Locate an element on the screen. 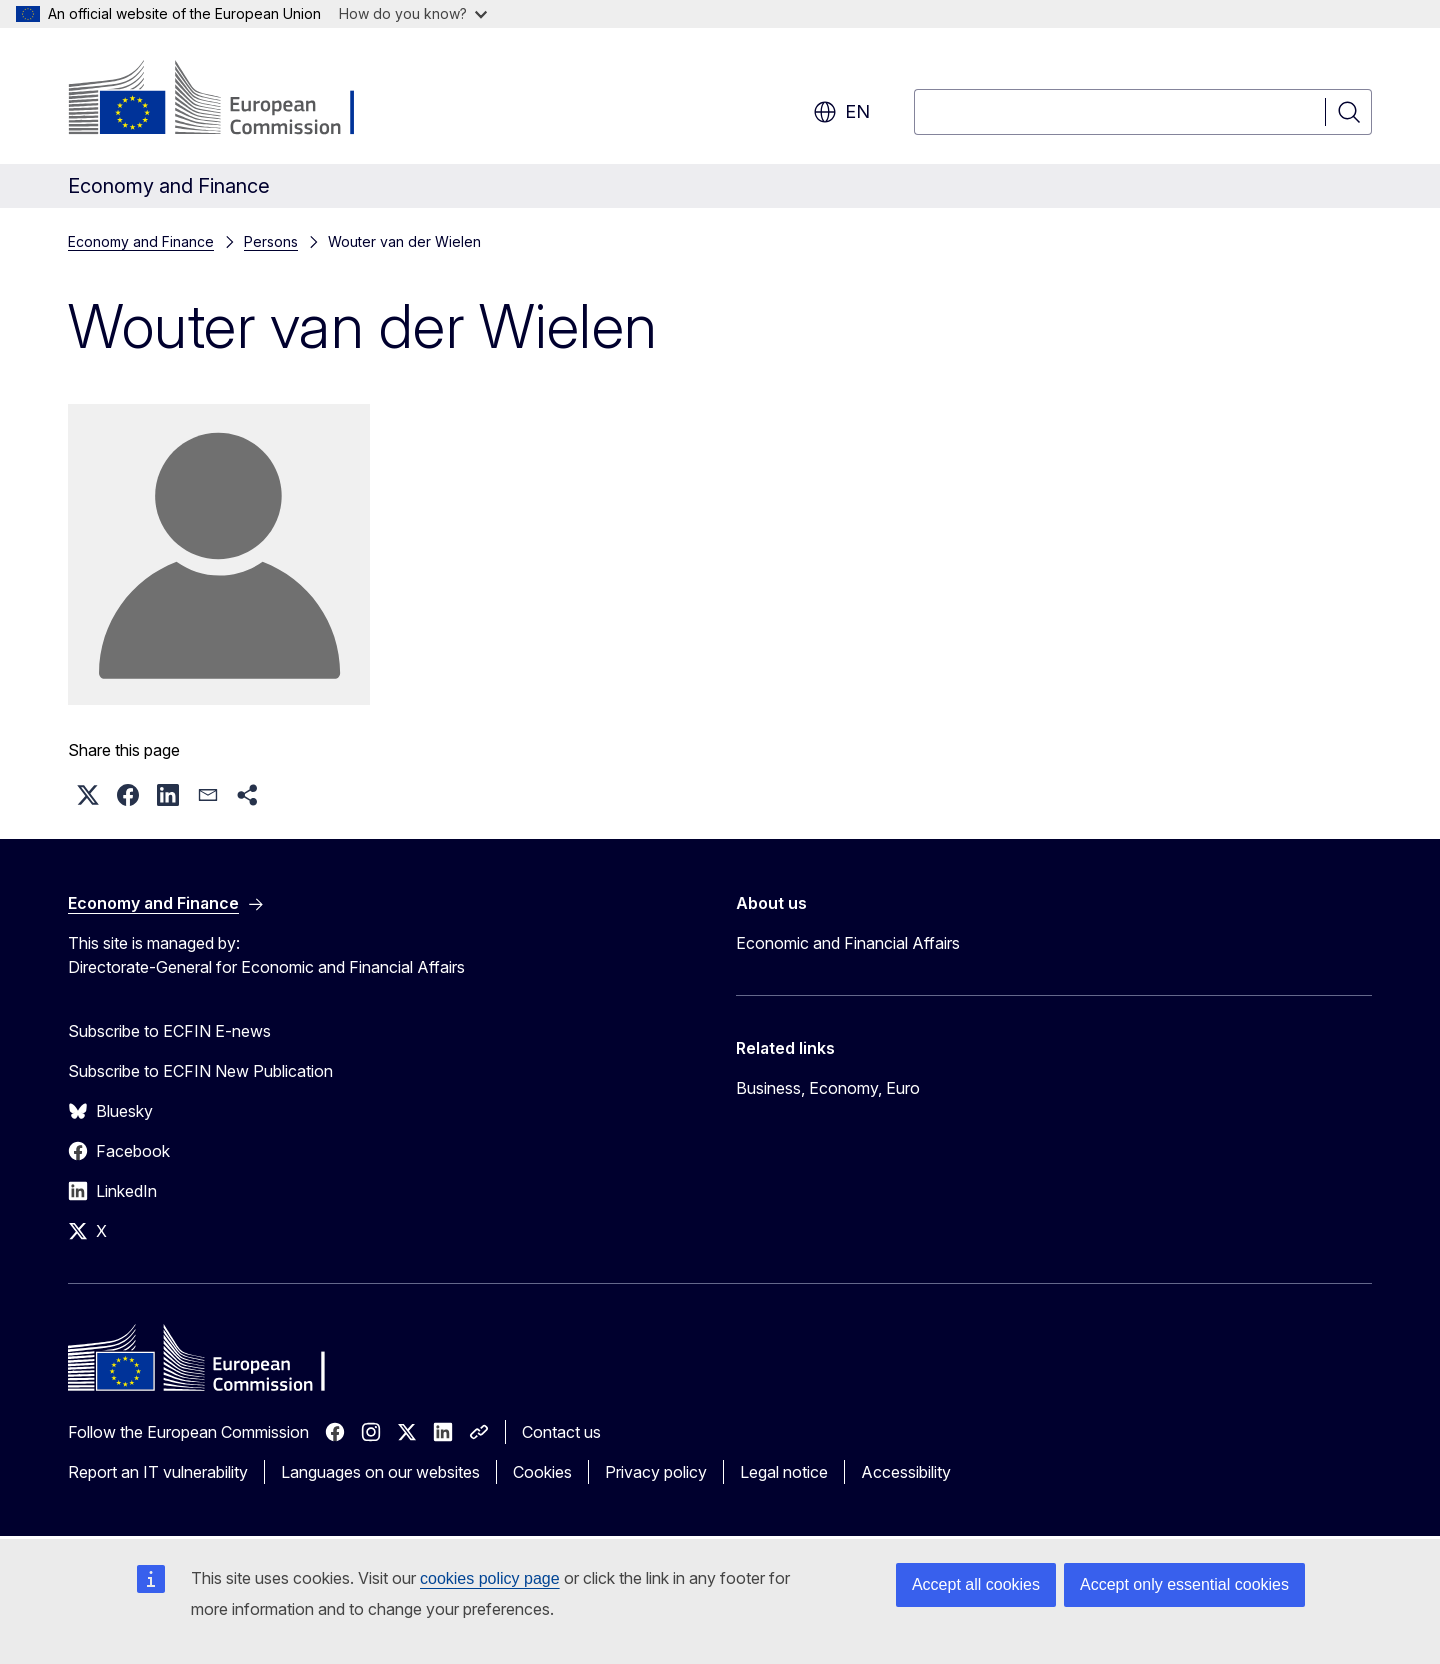 This screenshot has height=1664, width=1440. Accept all cookies is located at coordinates (976, 1584).